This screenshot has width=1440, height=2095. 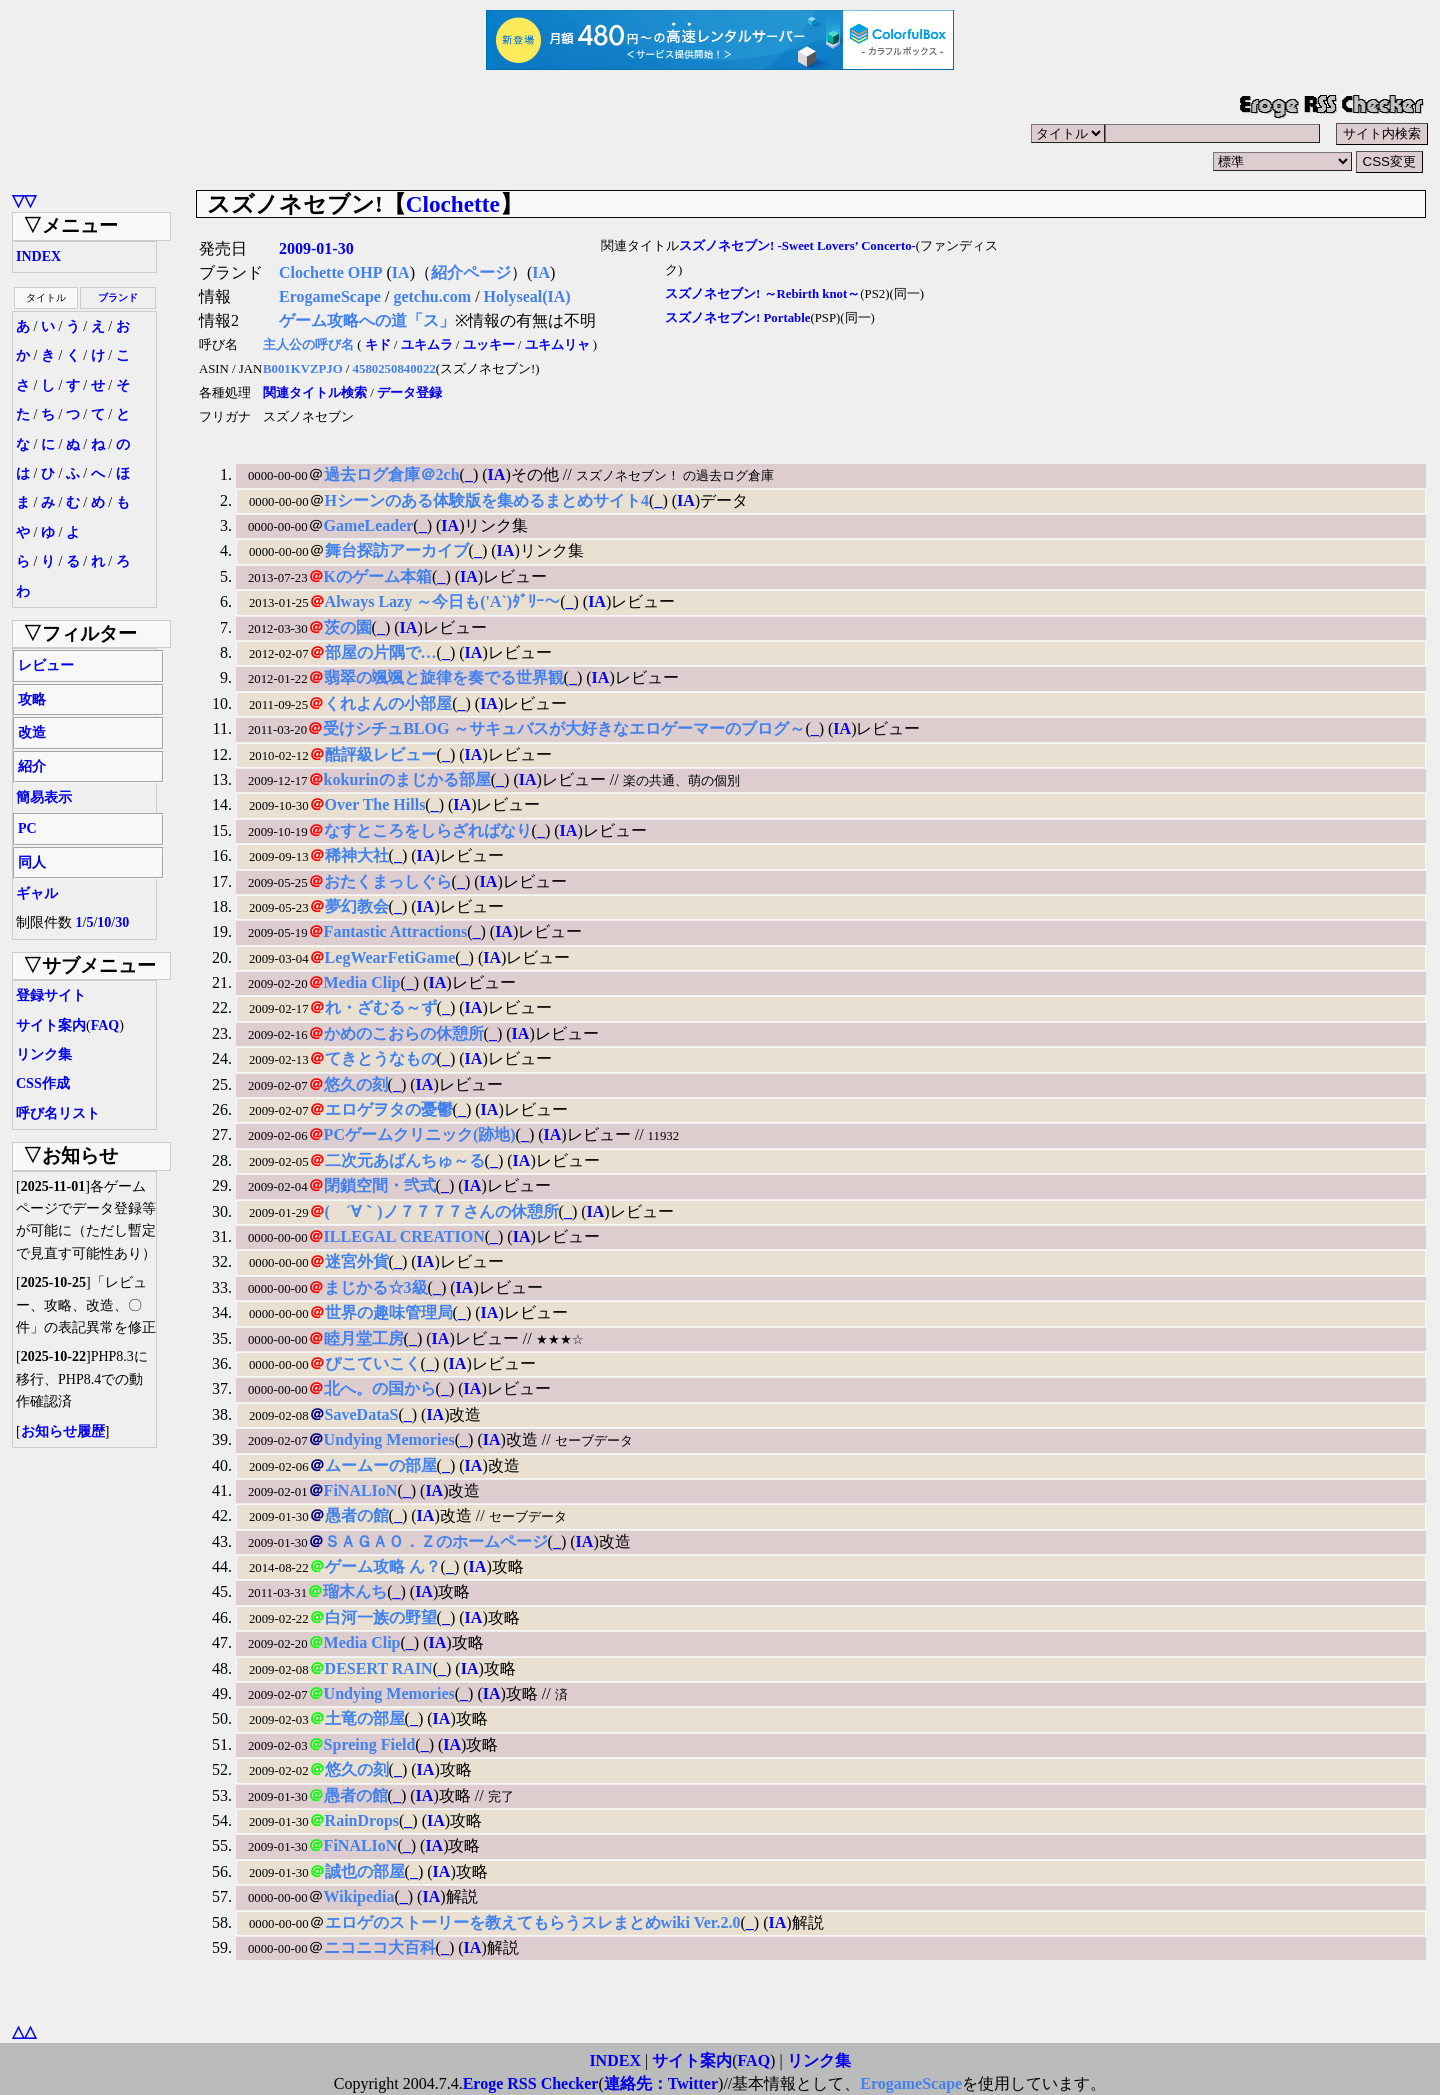 I want to click on 攻略, so click(x=32, y=699).